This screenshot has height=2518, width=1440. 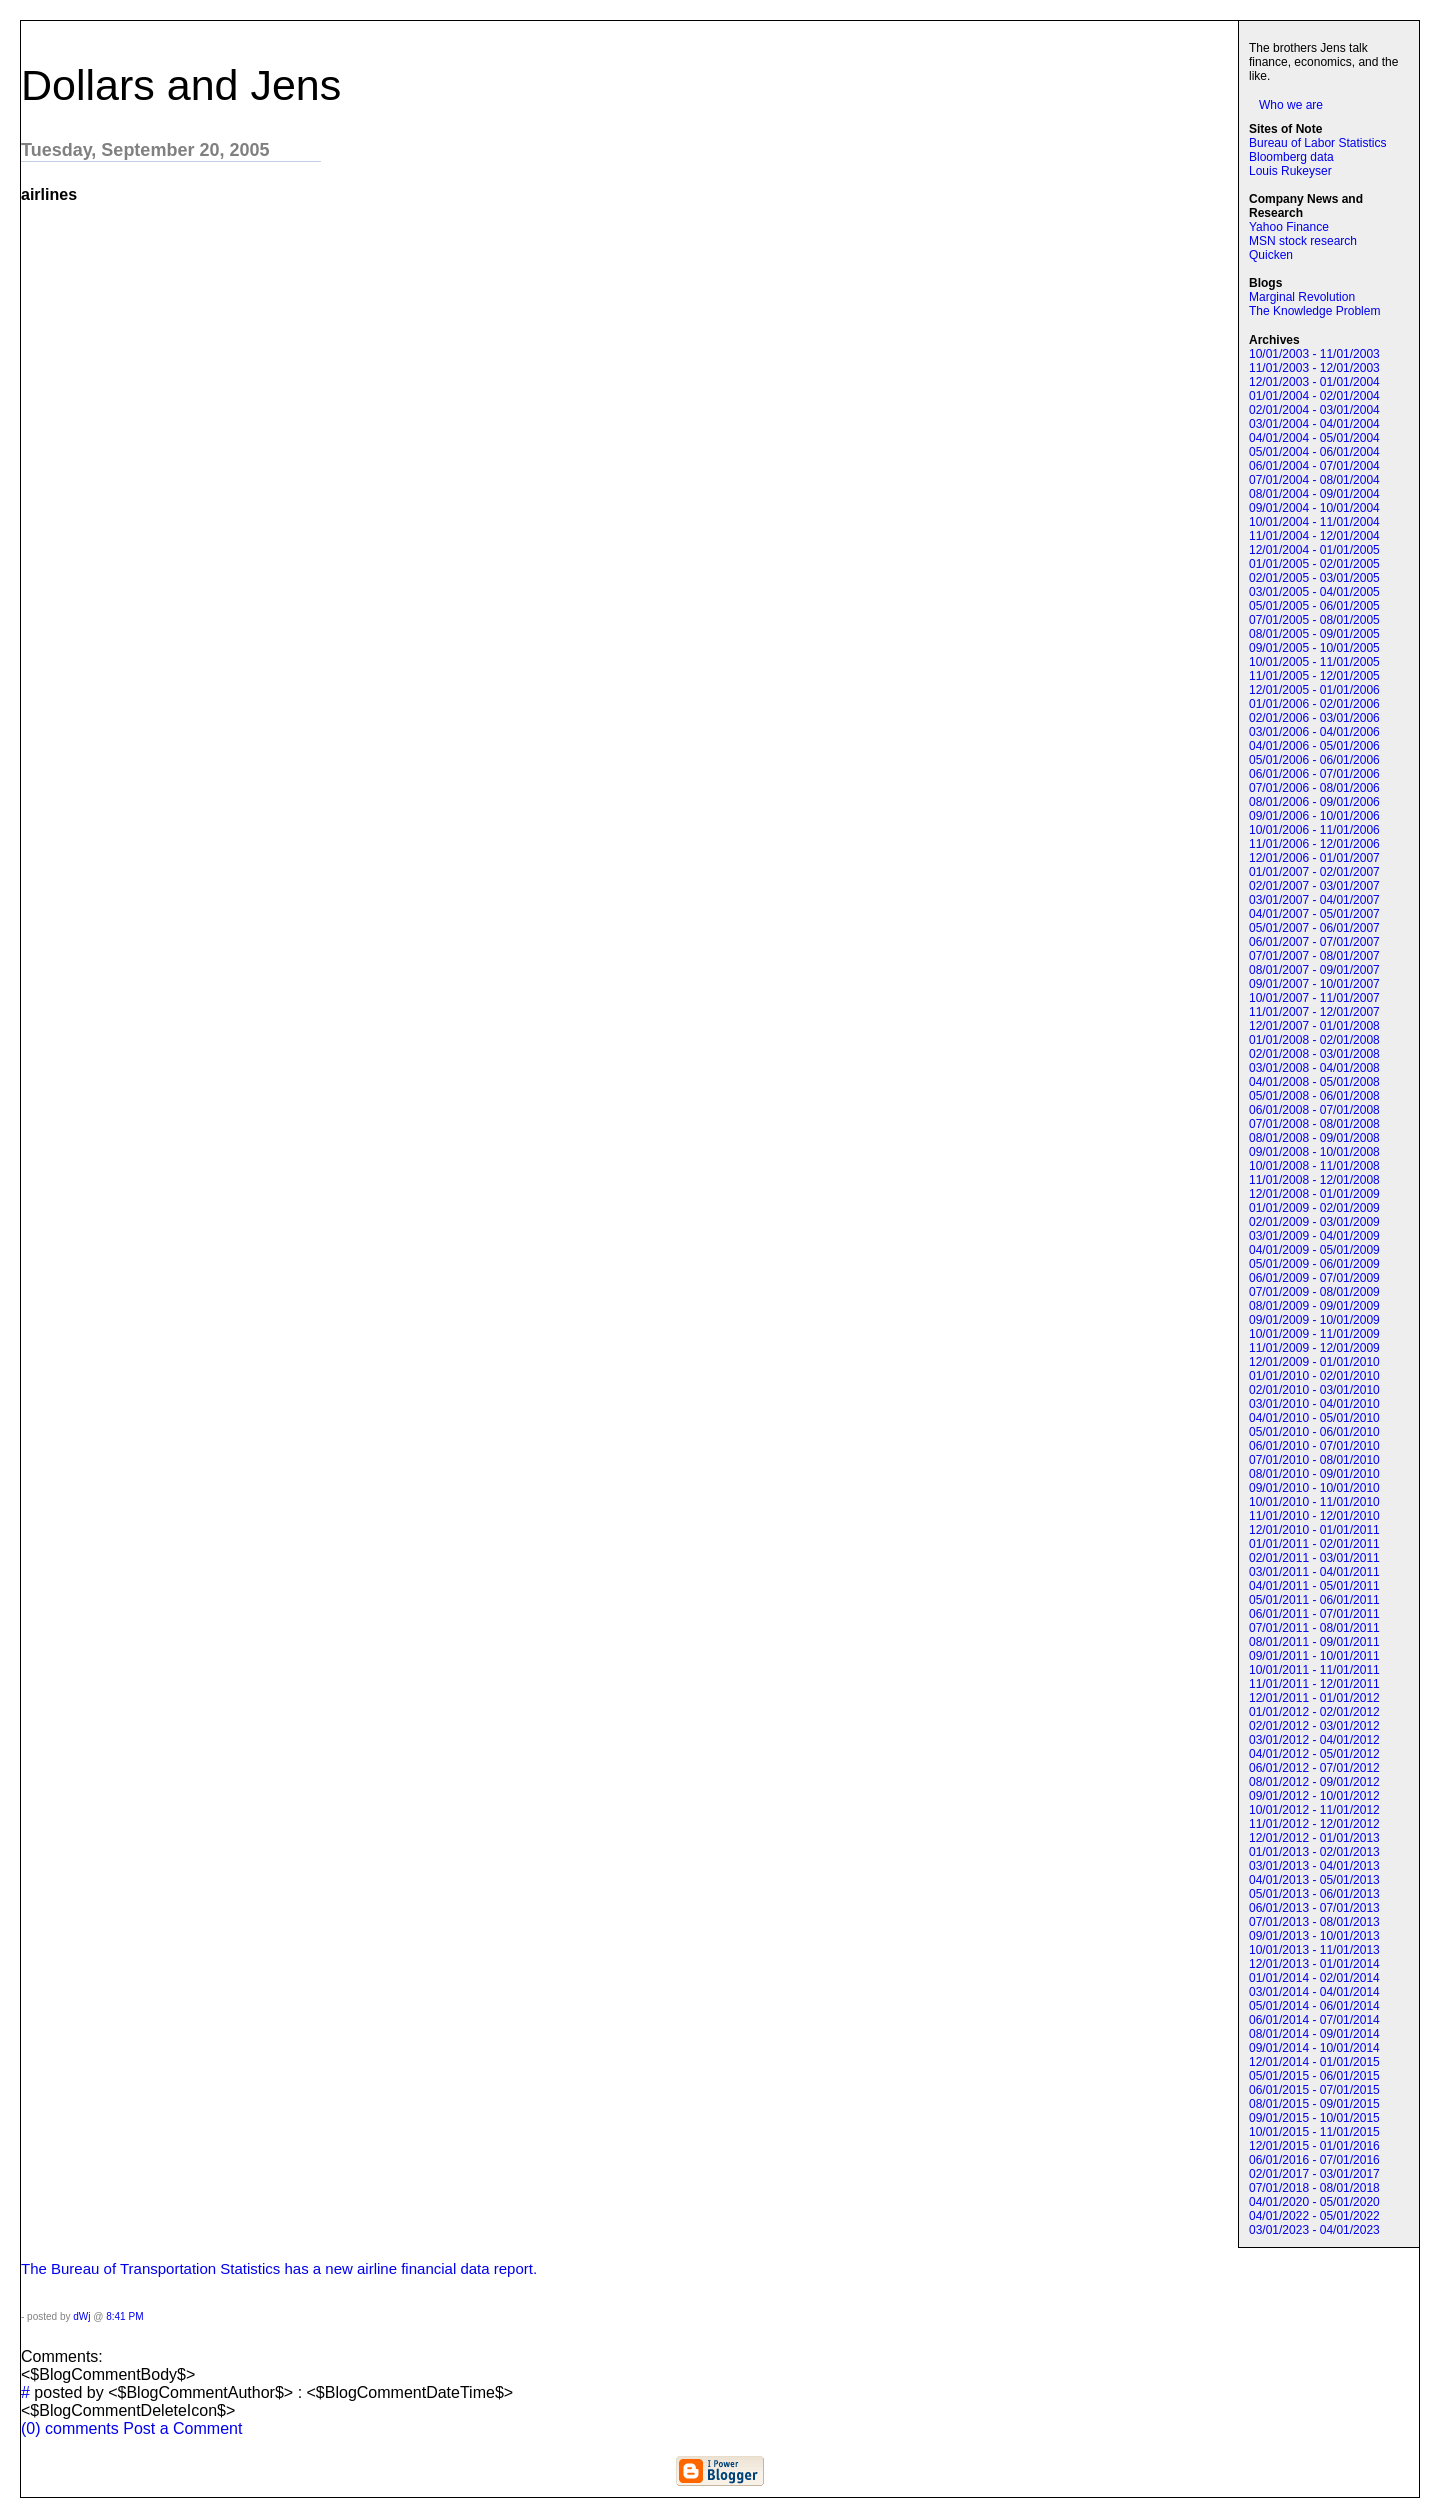 What do you see at coordinates (1314, 620) in the screenshot?
I see `07/01/2005 - 08/01/2005` at bounding box center [1314, 620].